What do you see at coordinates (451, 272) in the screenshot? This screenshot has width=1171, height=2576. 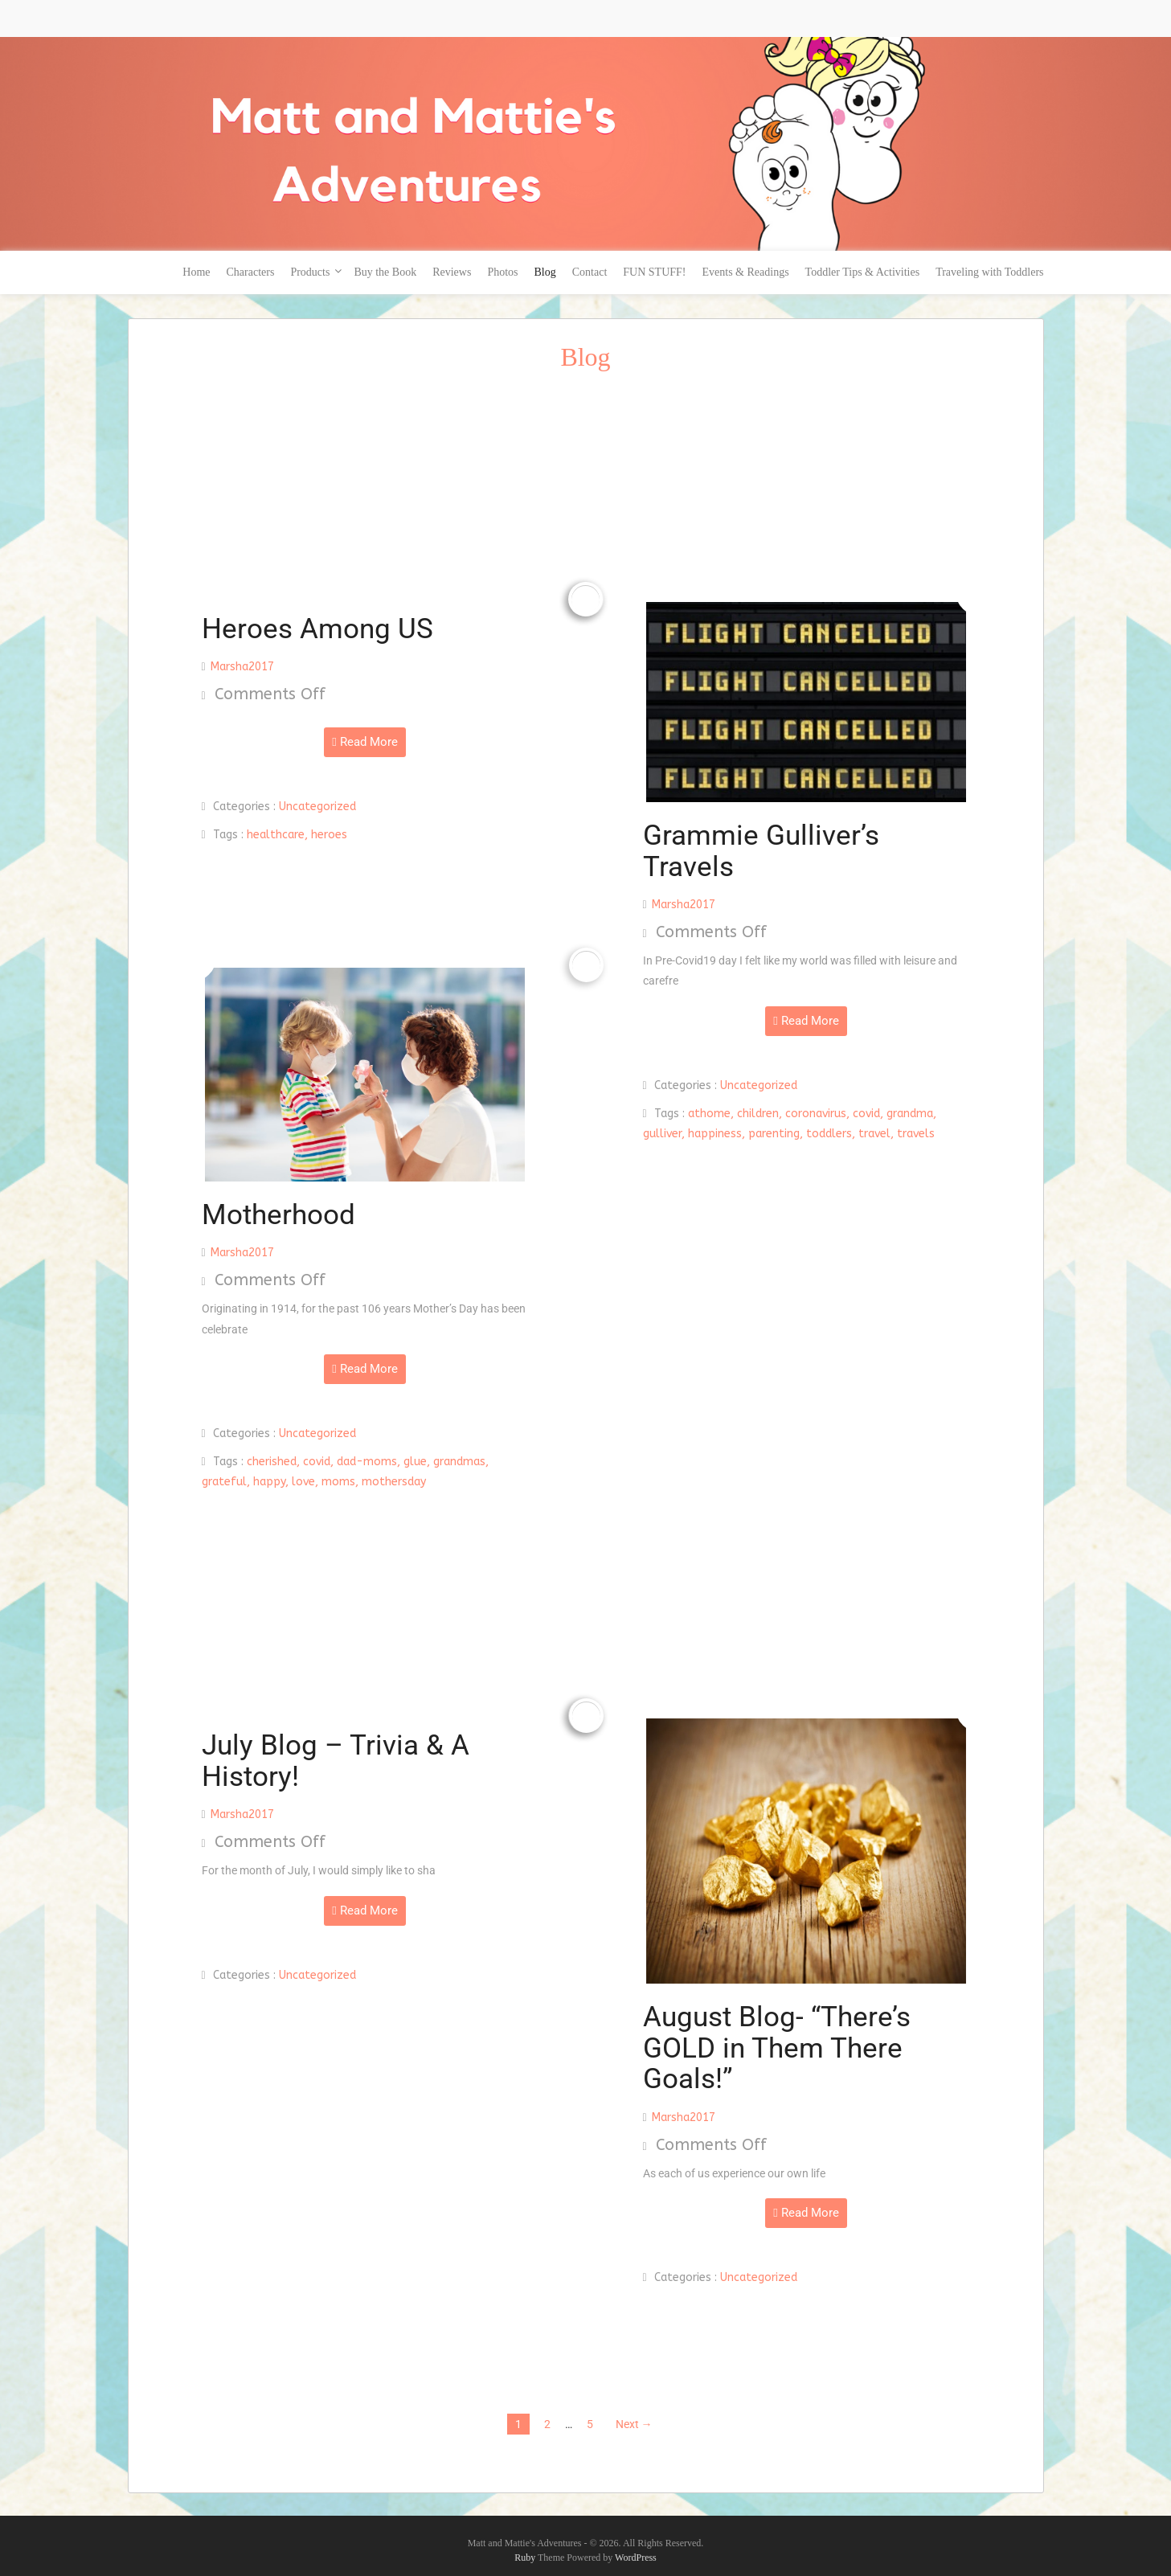 I see `Reviews` at bounding box center [451, 272].